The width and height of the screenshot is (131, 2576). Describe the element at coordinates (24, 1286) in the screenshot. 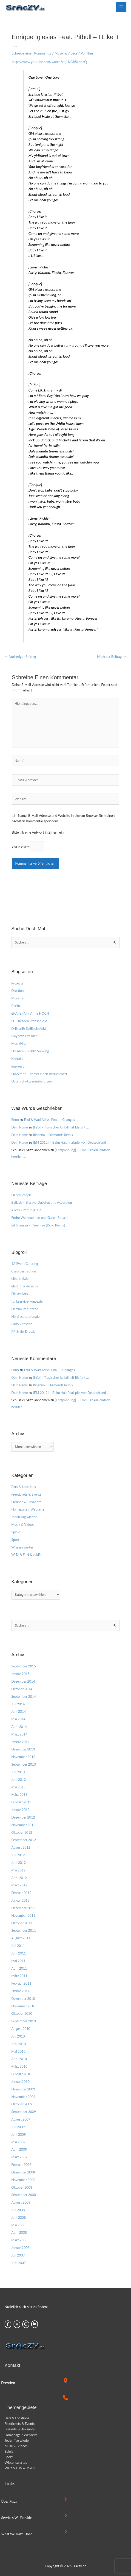

I see `electronic-base.de` at that location.